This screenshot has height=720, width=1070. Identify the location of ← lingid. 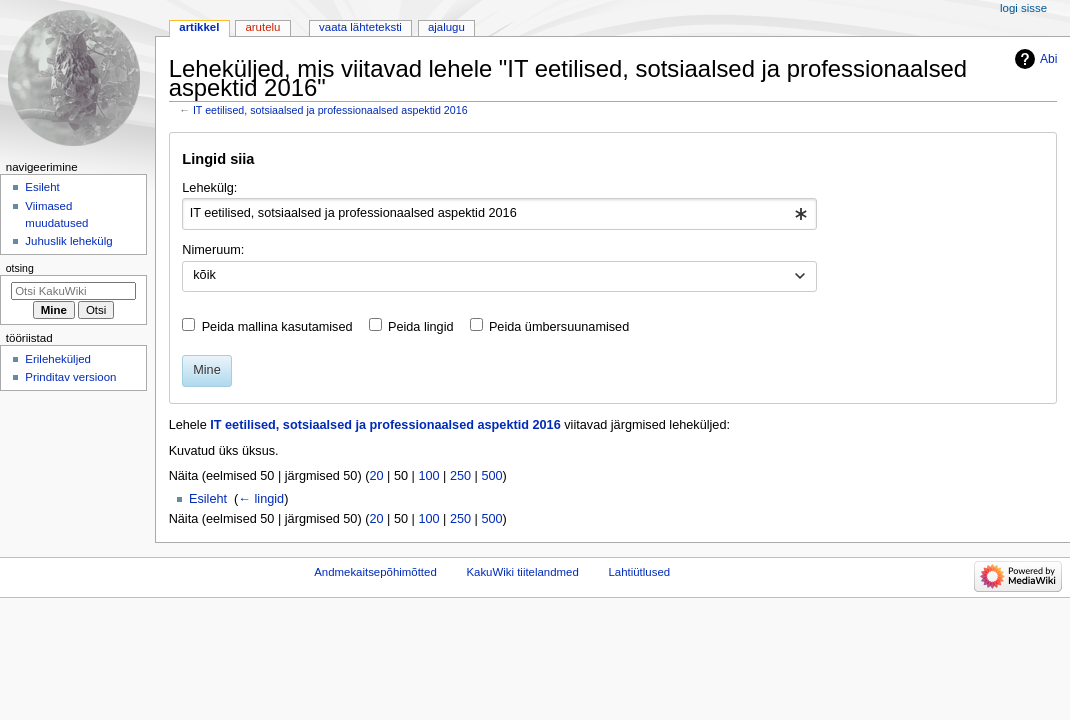
(261, 499).